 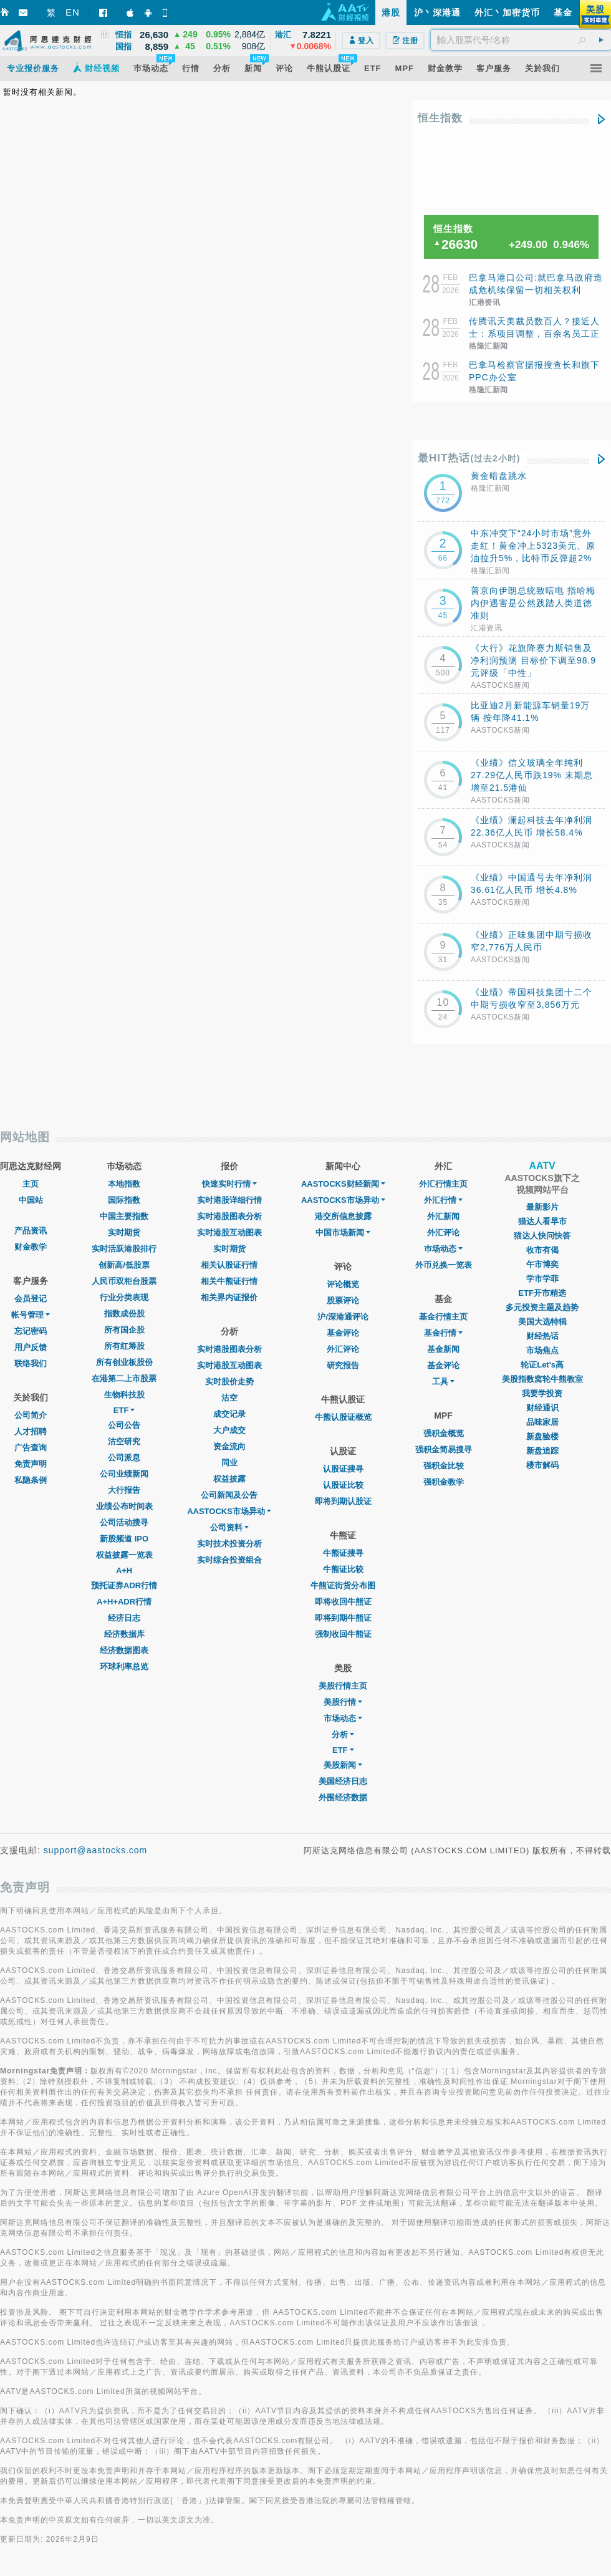 I want to click on 新盘验楼, so click(x=542, y=1436).